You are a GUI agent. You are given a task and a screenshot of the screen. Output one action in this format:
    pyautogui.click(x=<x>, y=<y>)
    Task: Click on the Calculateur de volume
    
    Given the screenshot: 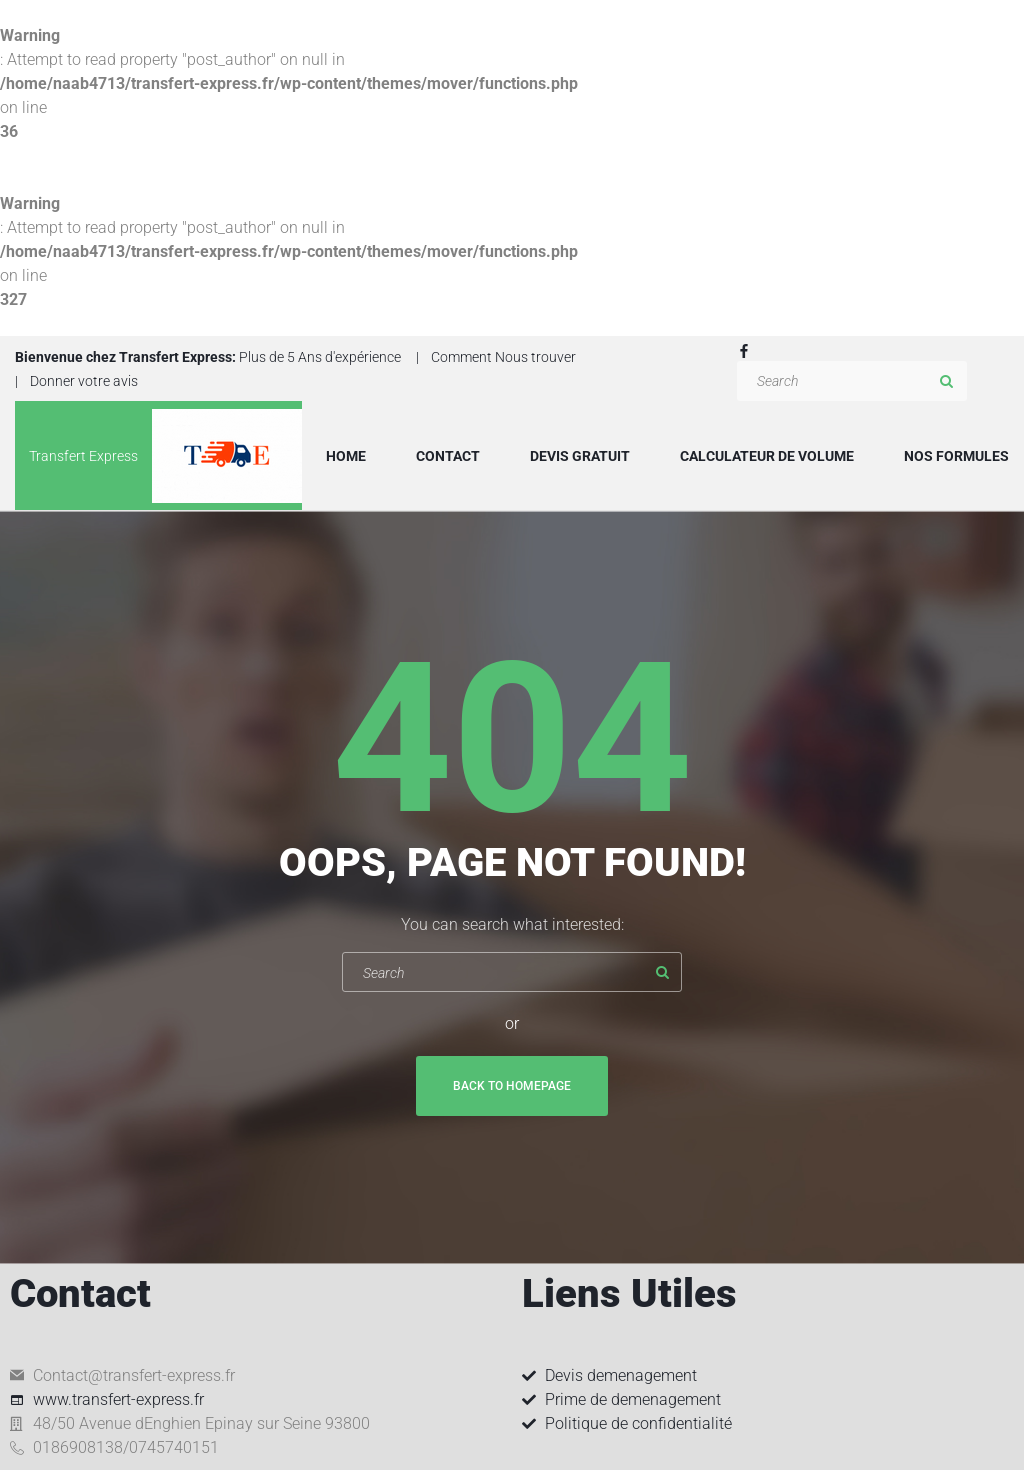 What is the action you would take?
    pyautogui.click(x=767, y=456)
    